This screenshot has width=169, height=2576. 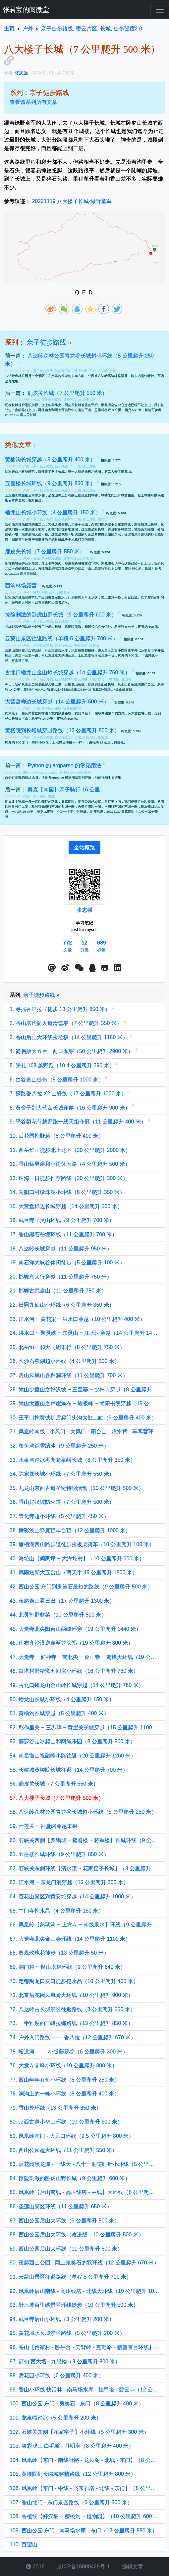 What do you see at coordinates (104, 689) in the screenshot?
I see `20230409 古北口~蟠龙山~金山岭穿越` at bounding box center [104, 689].